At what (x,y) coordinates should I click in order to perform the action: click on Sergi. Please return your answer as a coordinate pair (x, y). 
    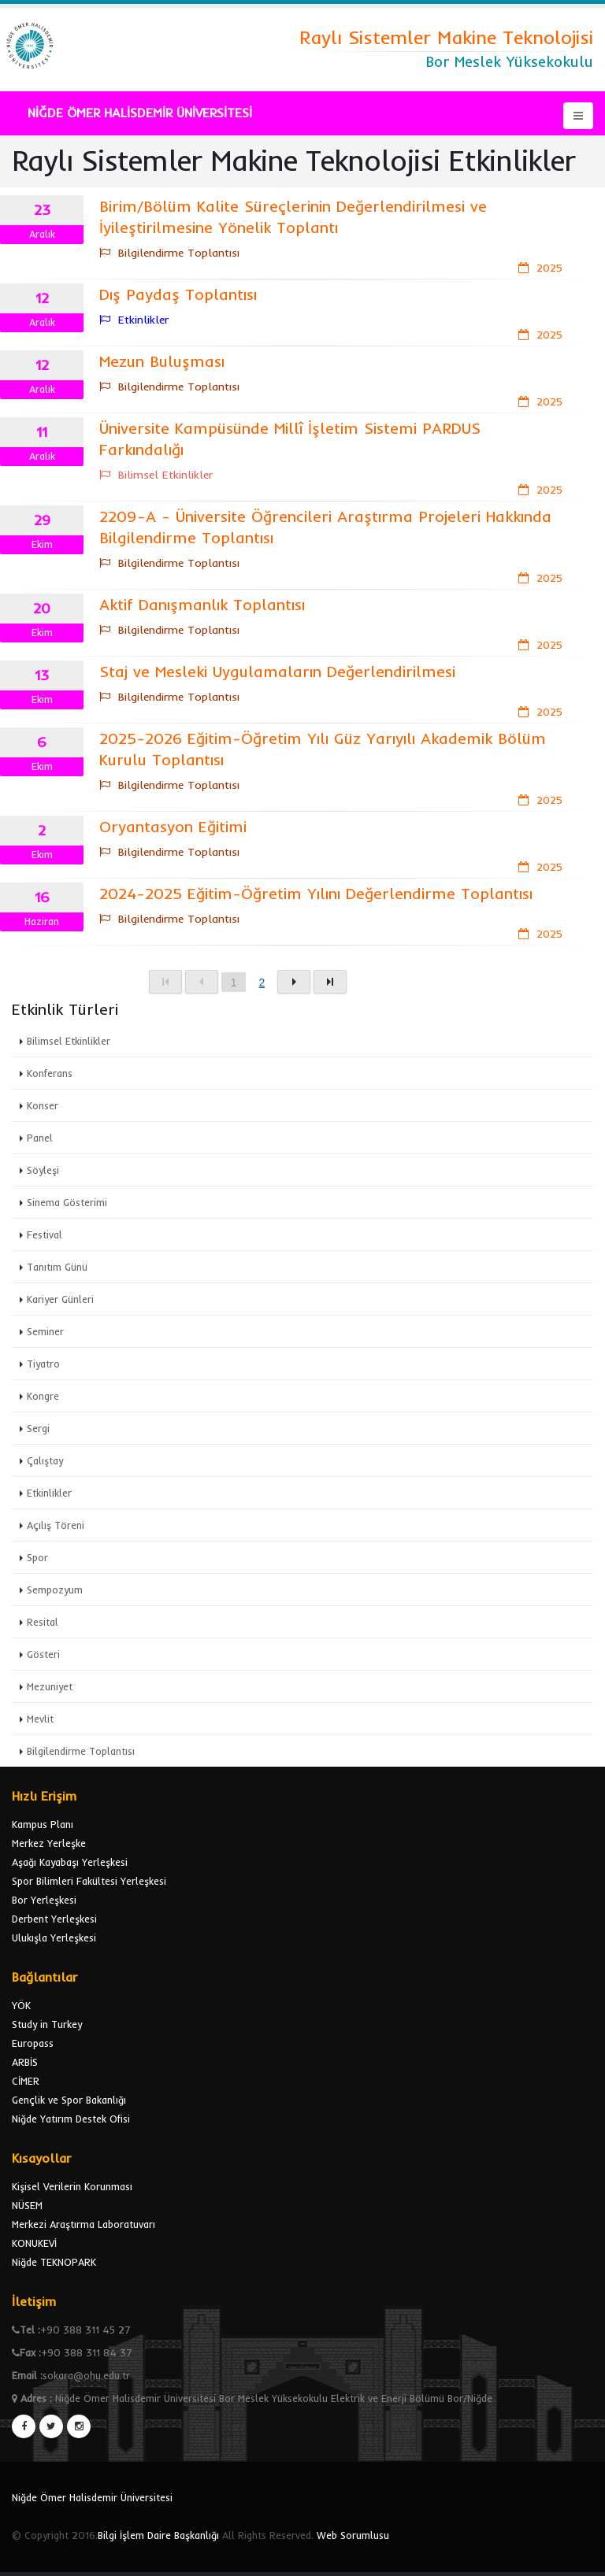
    Looking at the image, I should click on (38, 1428).